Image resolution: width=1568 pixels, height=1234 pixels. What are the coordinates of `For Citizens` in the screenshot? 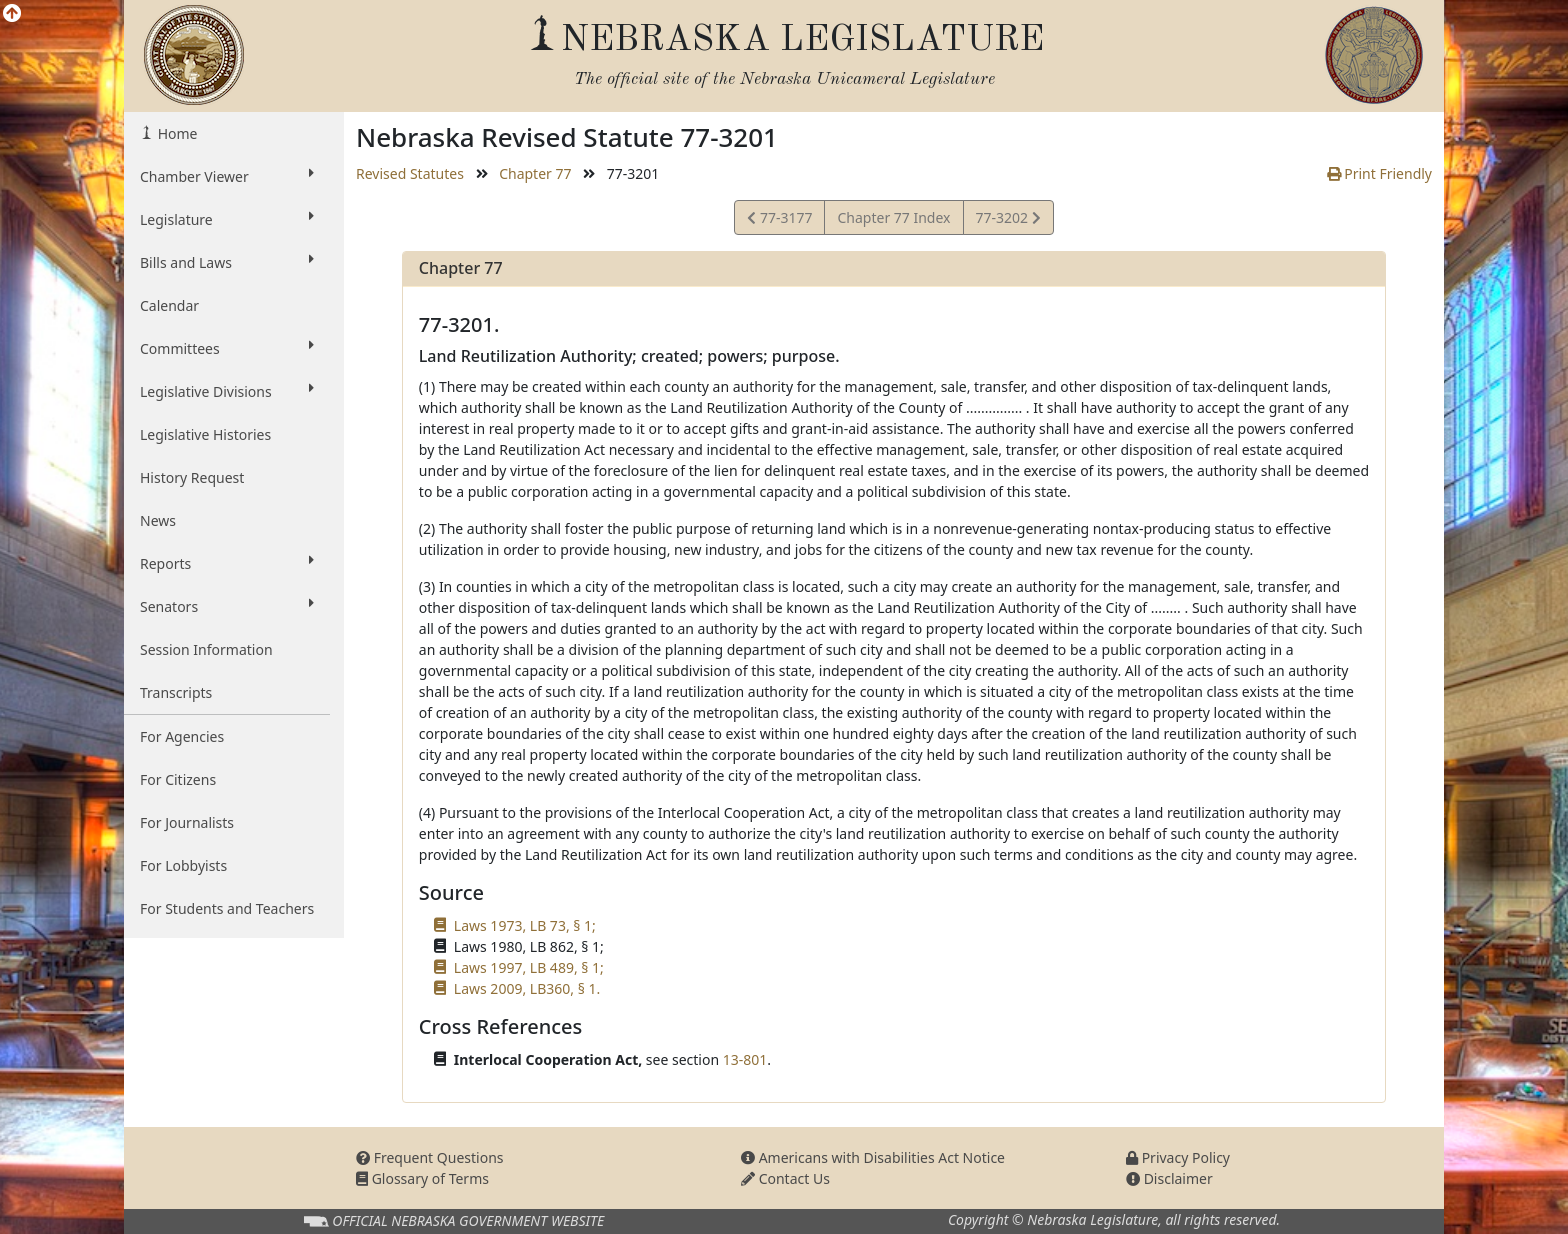 It's located at (178, 779).